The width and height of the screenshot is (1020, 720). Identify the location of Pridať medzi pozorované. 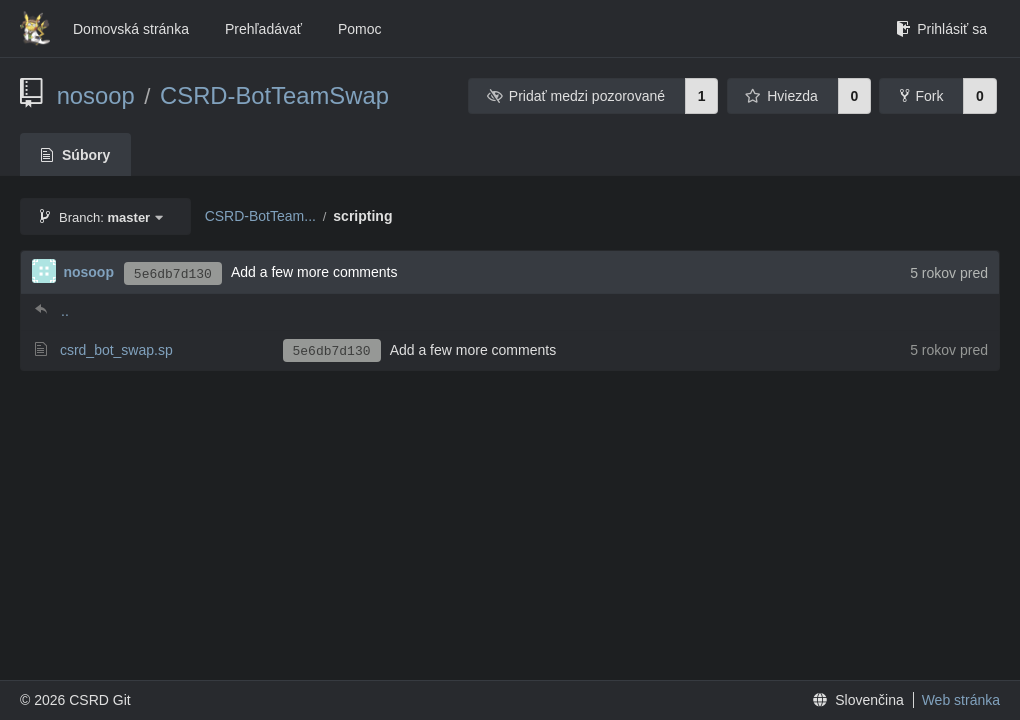
(575, 96).